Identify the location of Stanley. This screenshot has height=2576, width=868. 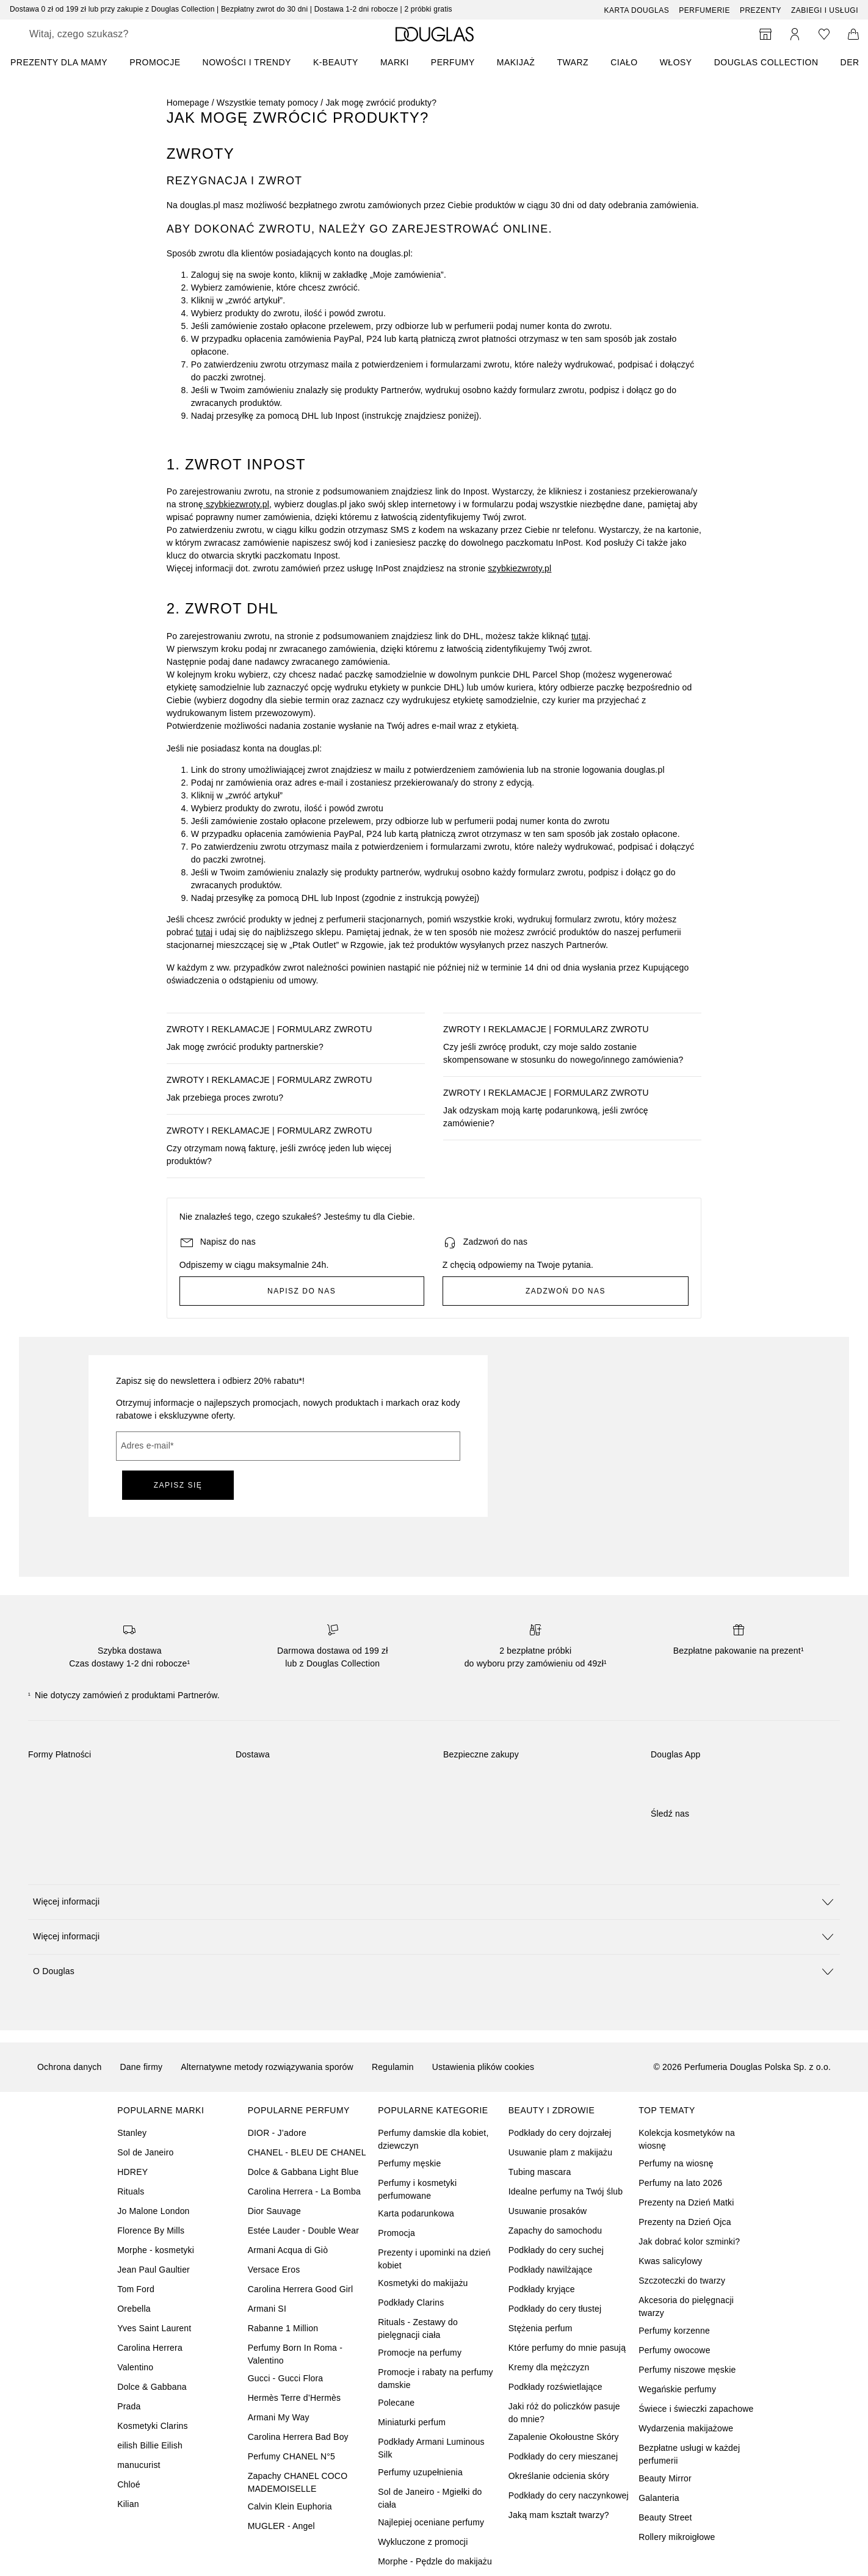
(131, 2133).